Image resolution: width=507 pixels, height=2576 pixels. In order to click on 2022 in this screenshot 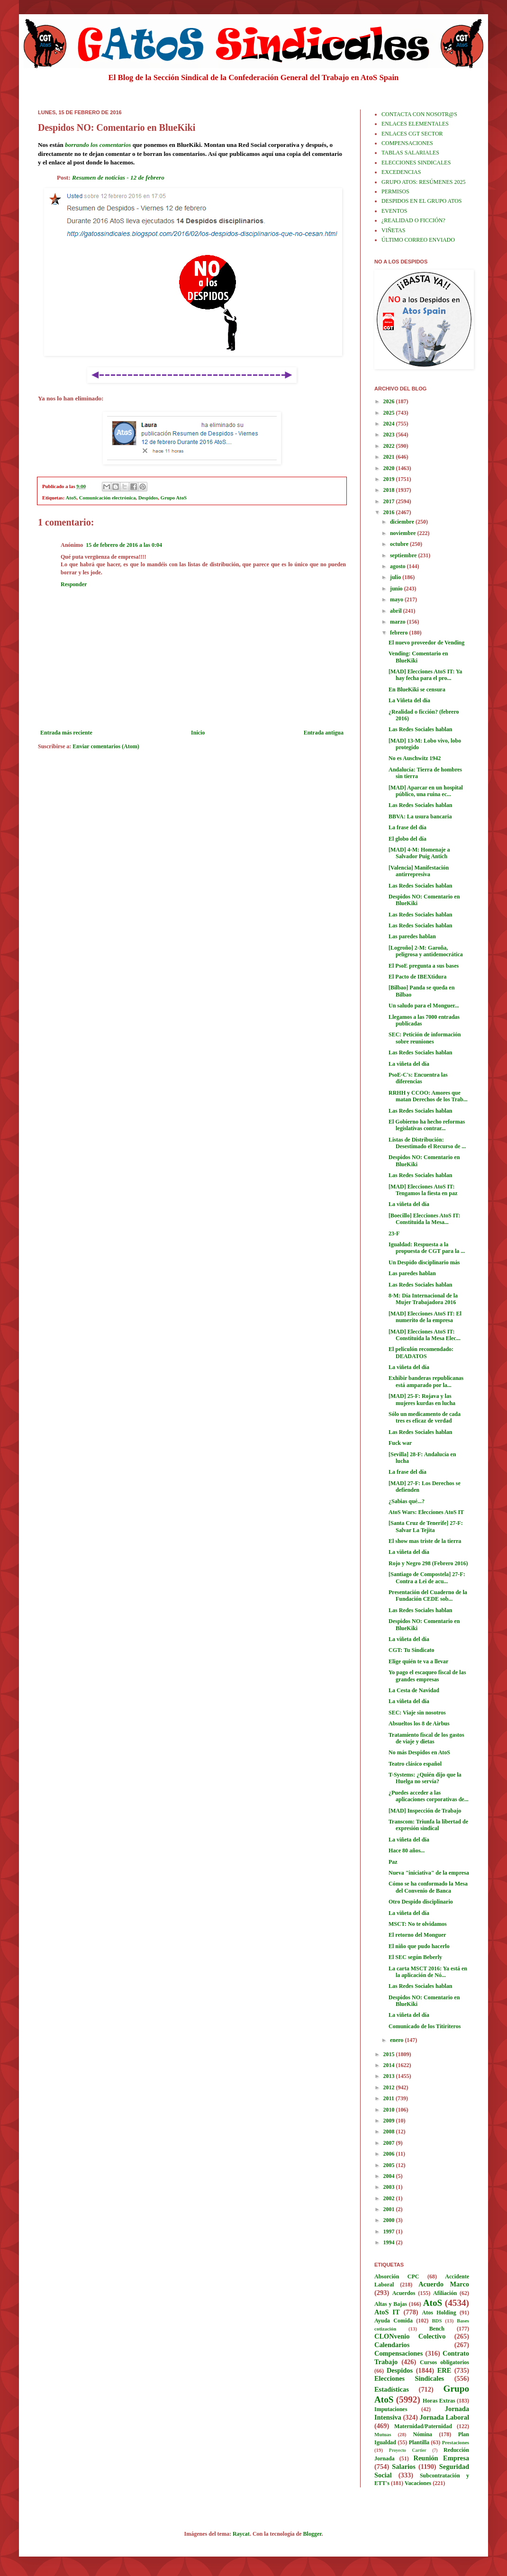, I will do `click(389, 446)`.